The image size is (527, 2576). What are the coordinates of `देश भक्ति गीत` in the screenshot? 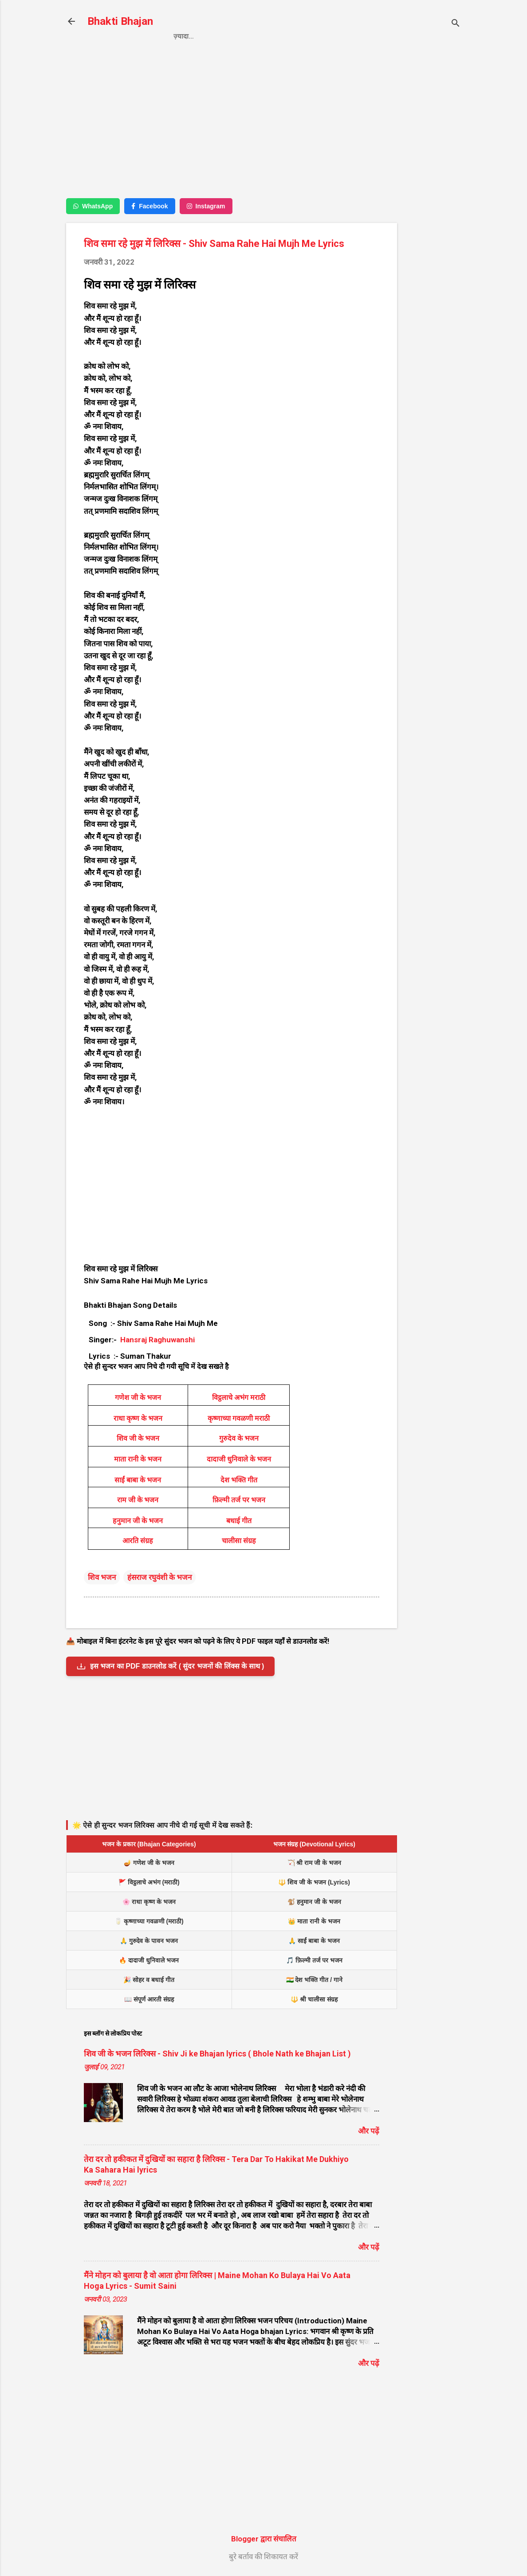 It's located at (238, 1480).